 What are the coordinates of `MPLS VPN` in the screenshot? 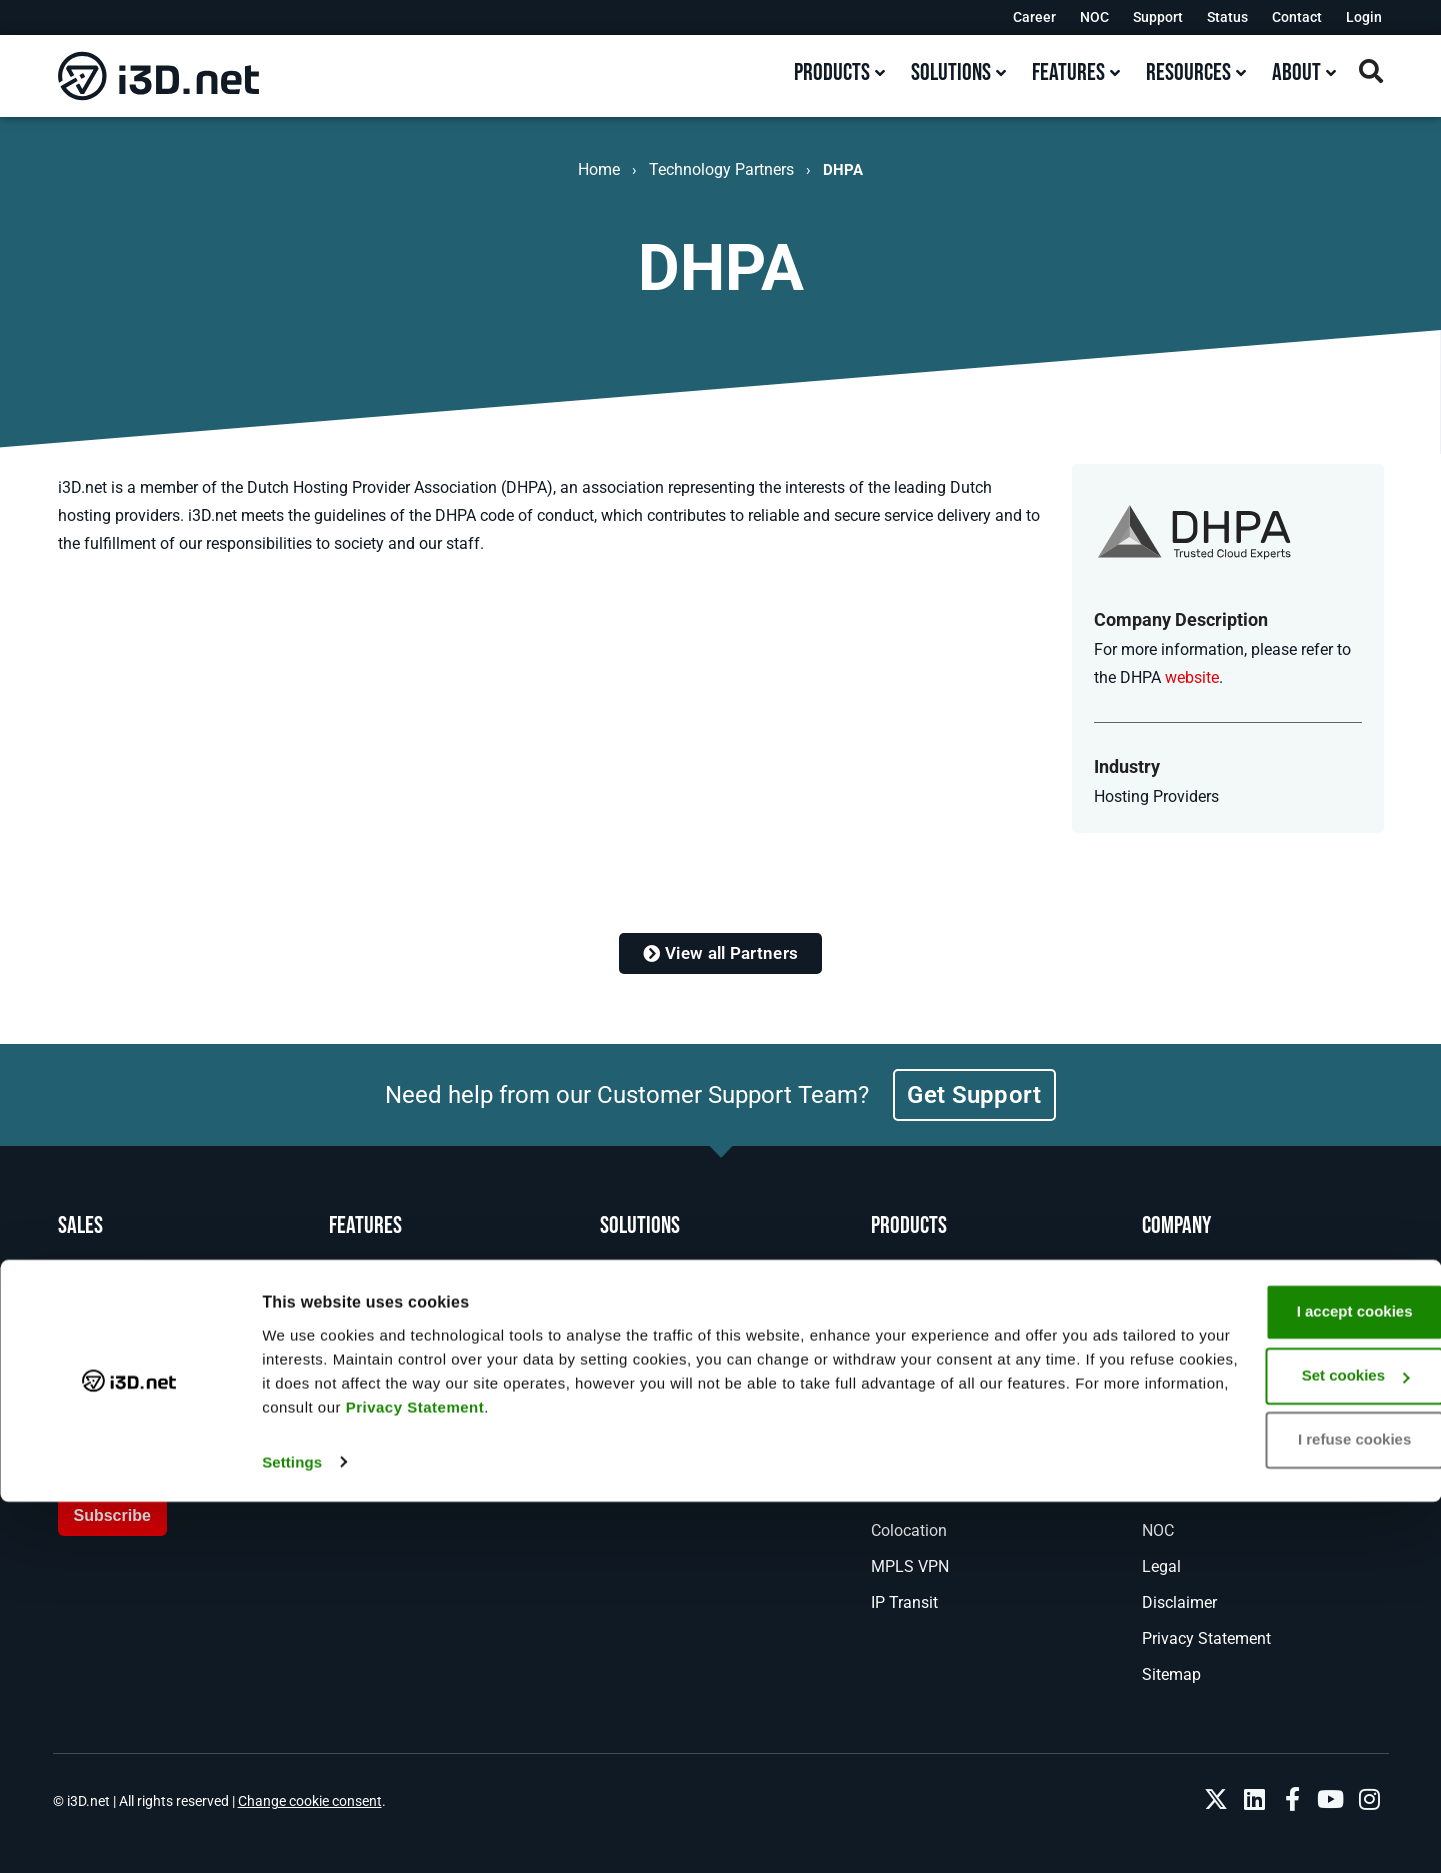 It's located at (910, 1566).